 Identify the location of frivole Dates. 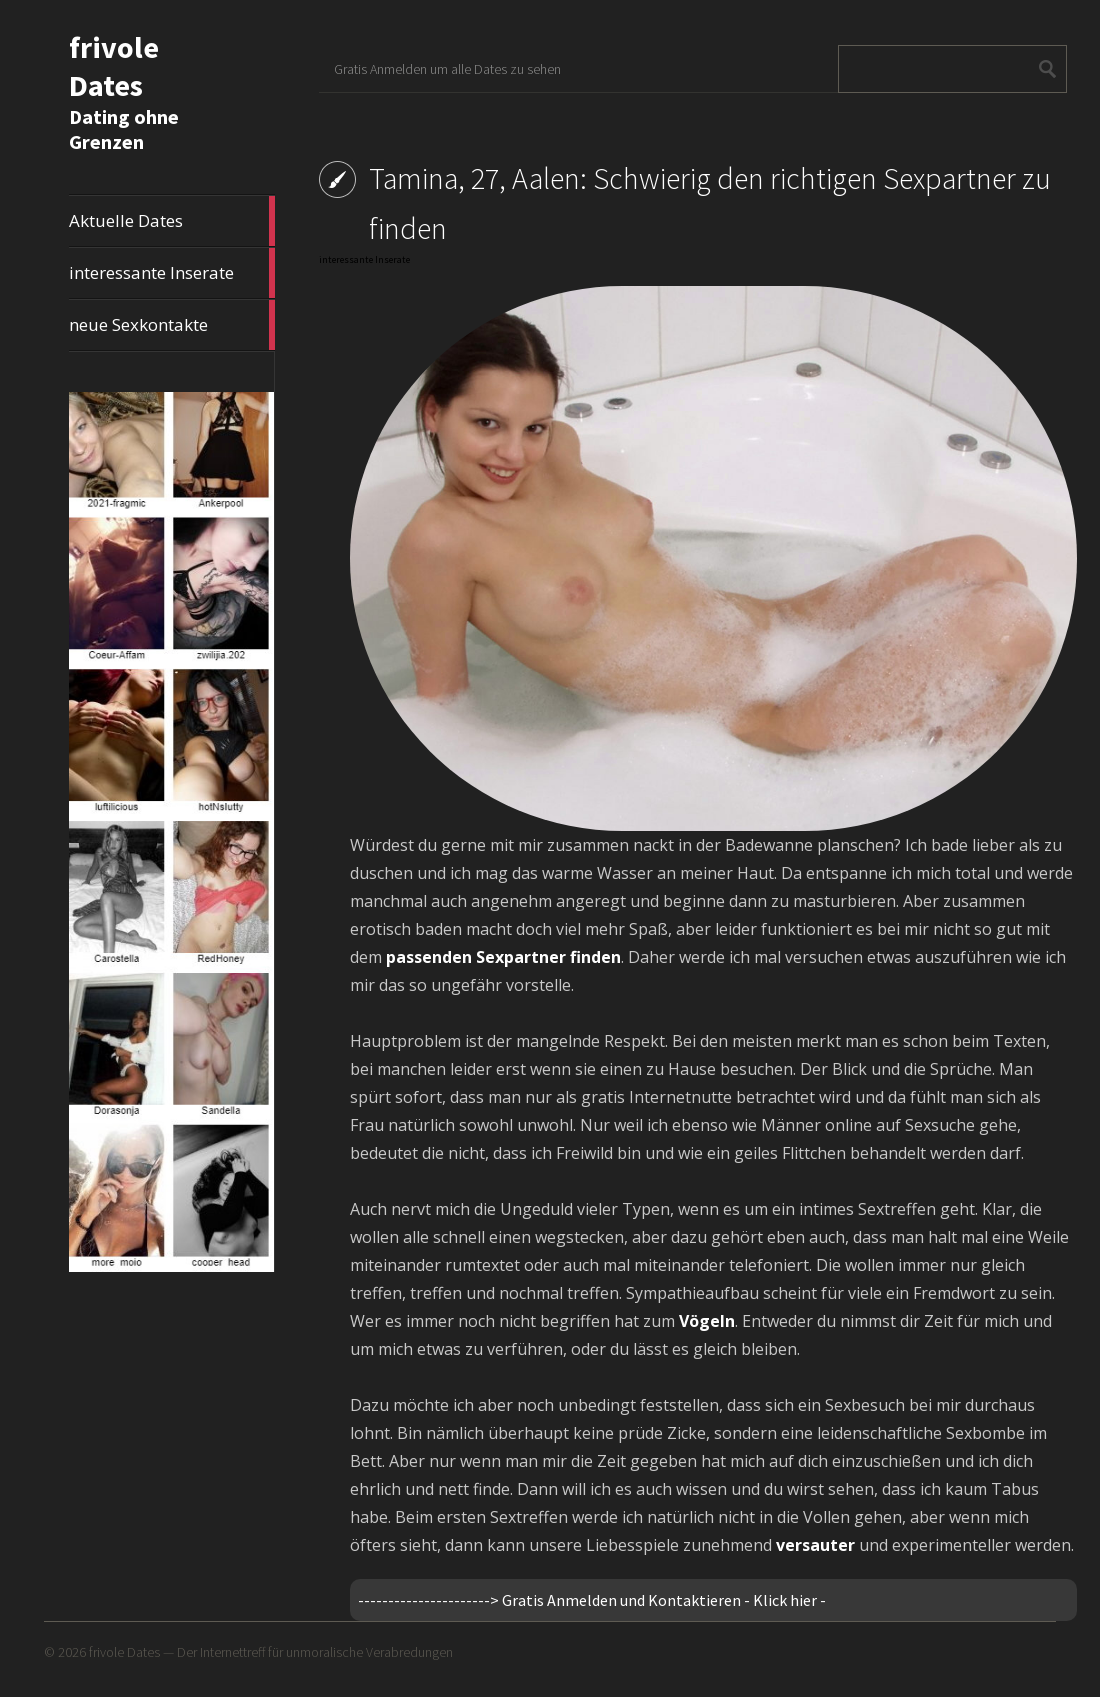
(114, 66).